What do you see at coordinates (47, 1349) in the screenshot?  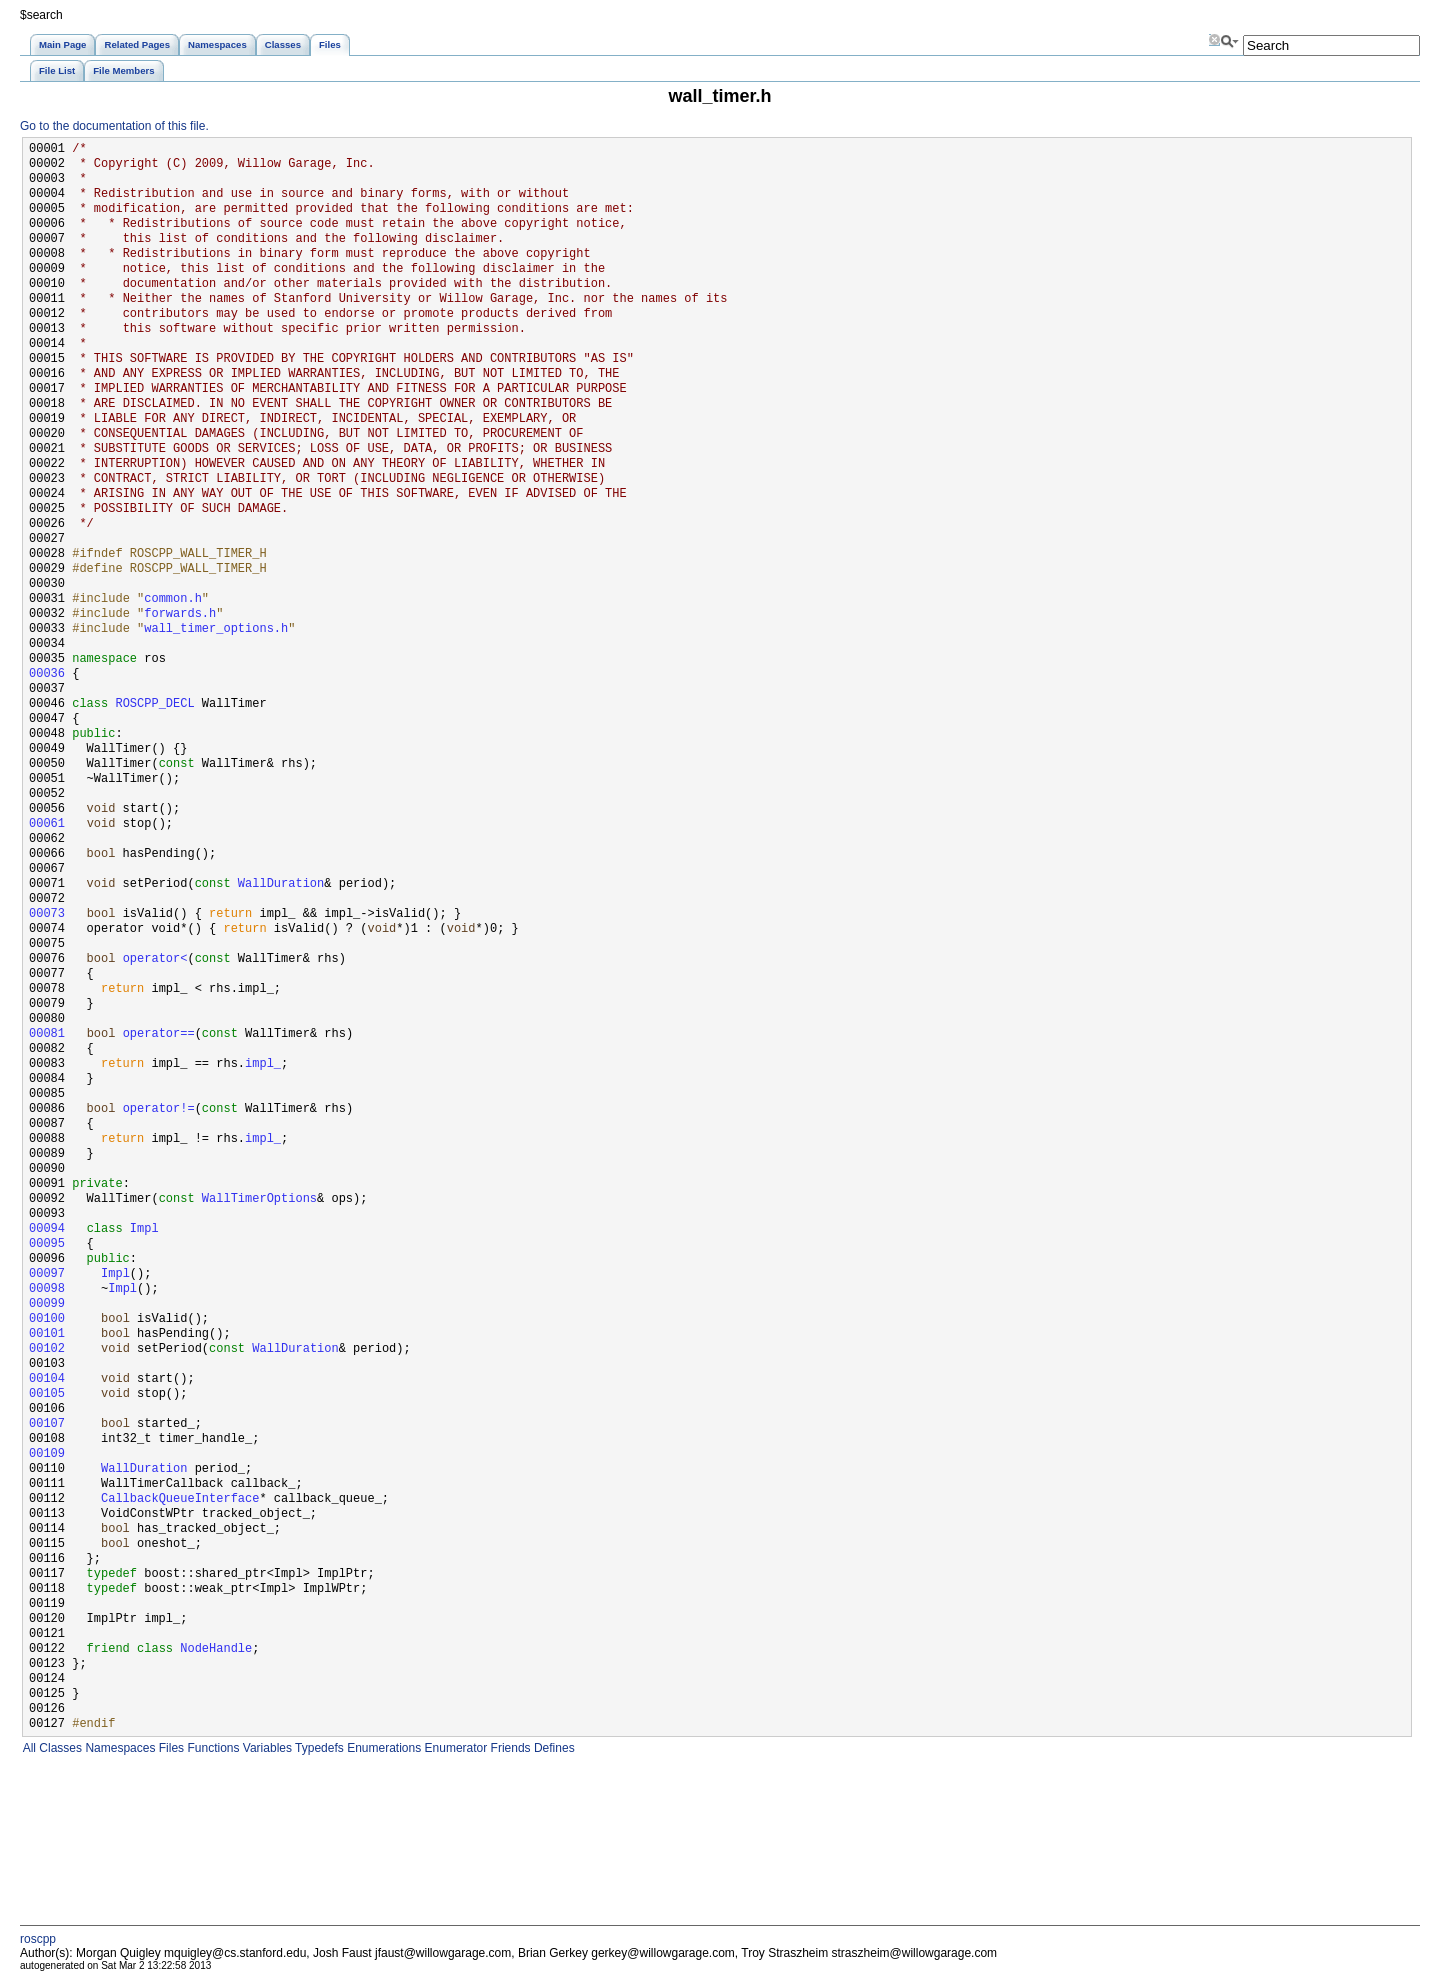 I see `00102` at bounding box center [47, 1349].